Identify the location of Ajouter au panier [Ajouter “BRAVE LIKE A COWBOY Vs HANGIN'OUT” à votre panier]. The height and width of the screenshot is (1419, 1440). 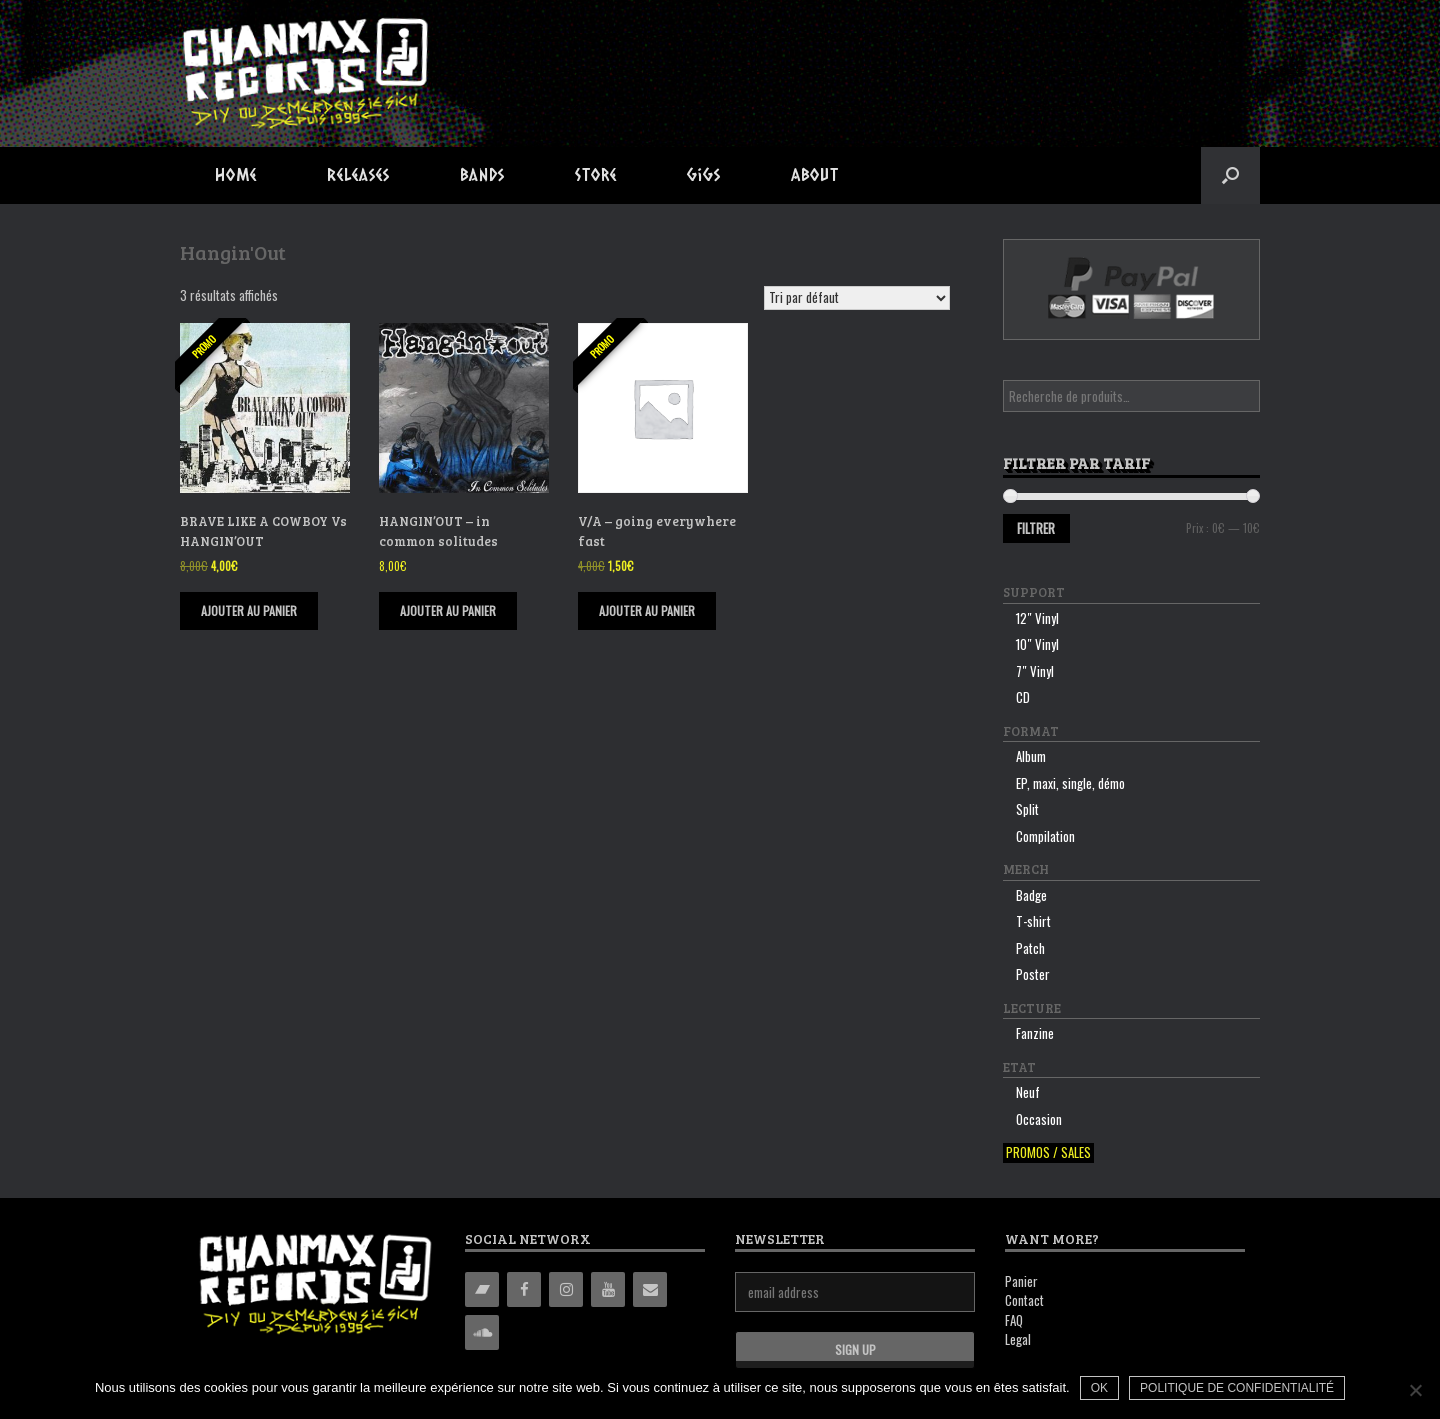
(249, 610).